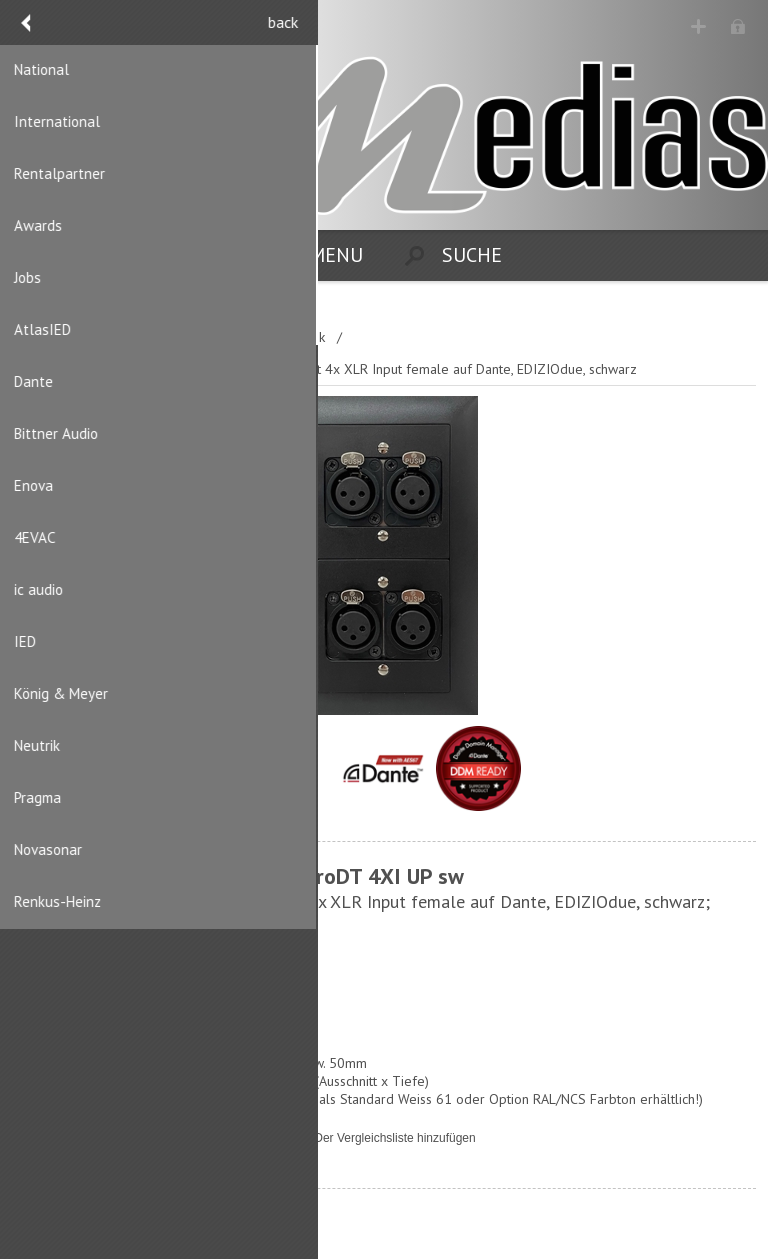  What do you see at coordinates (738, 27) in the screenshot?
I see `Anmelden` at bounding box center [738, 27].